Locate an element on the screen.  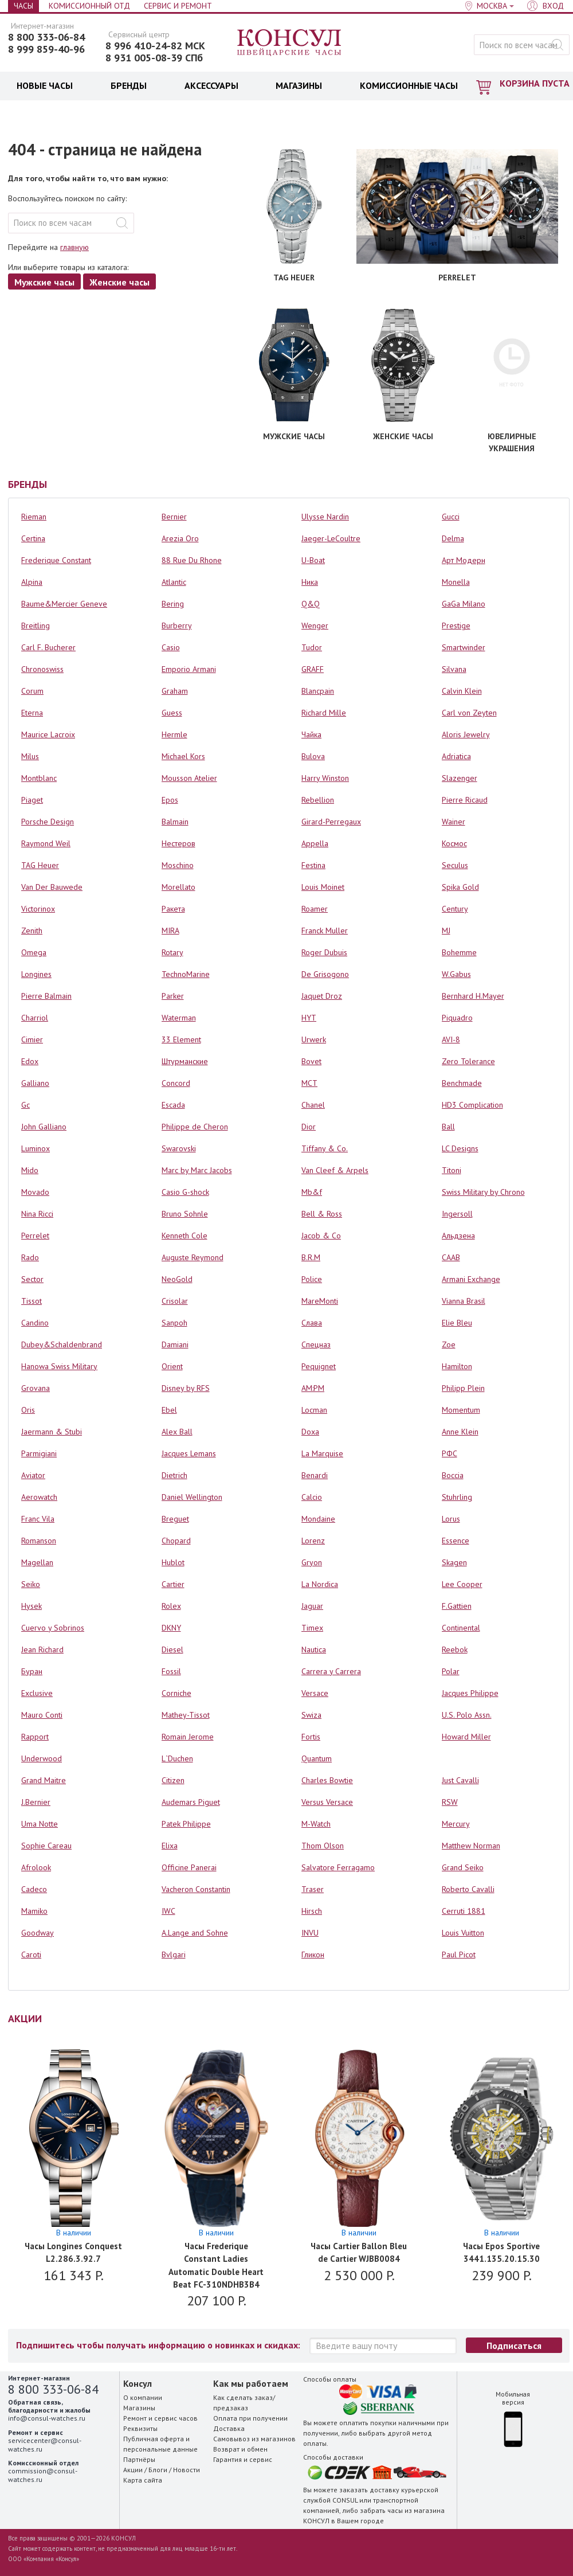
Continental is located at coordinates (461, 1628).